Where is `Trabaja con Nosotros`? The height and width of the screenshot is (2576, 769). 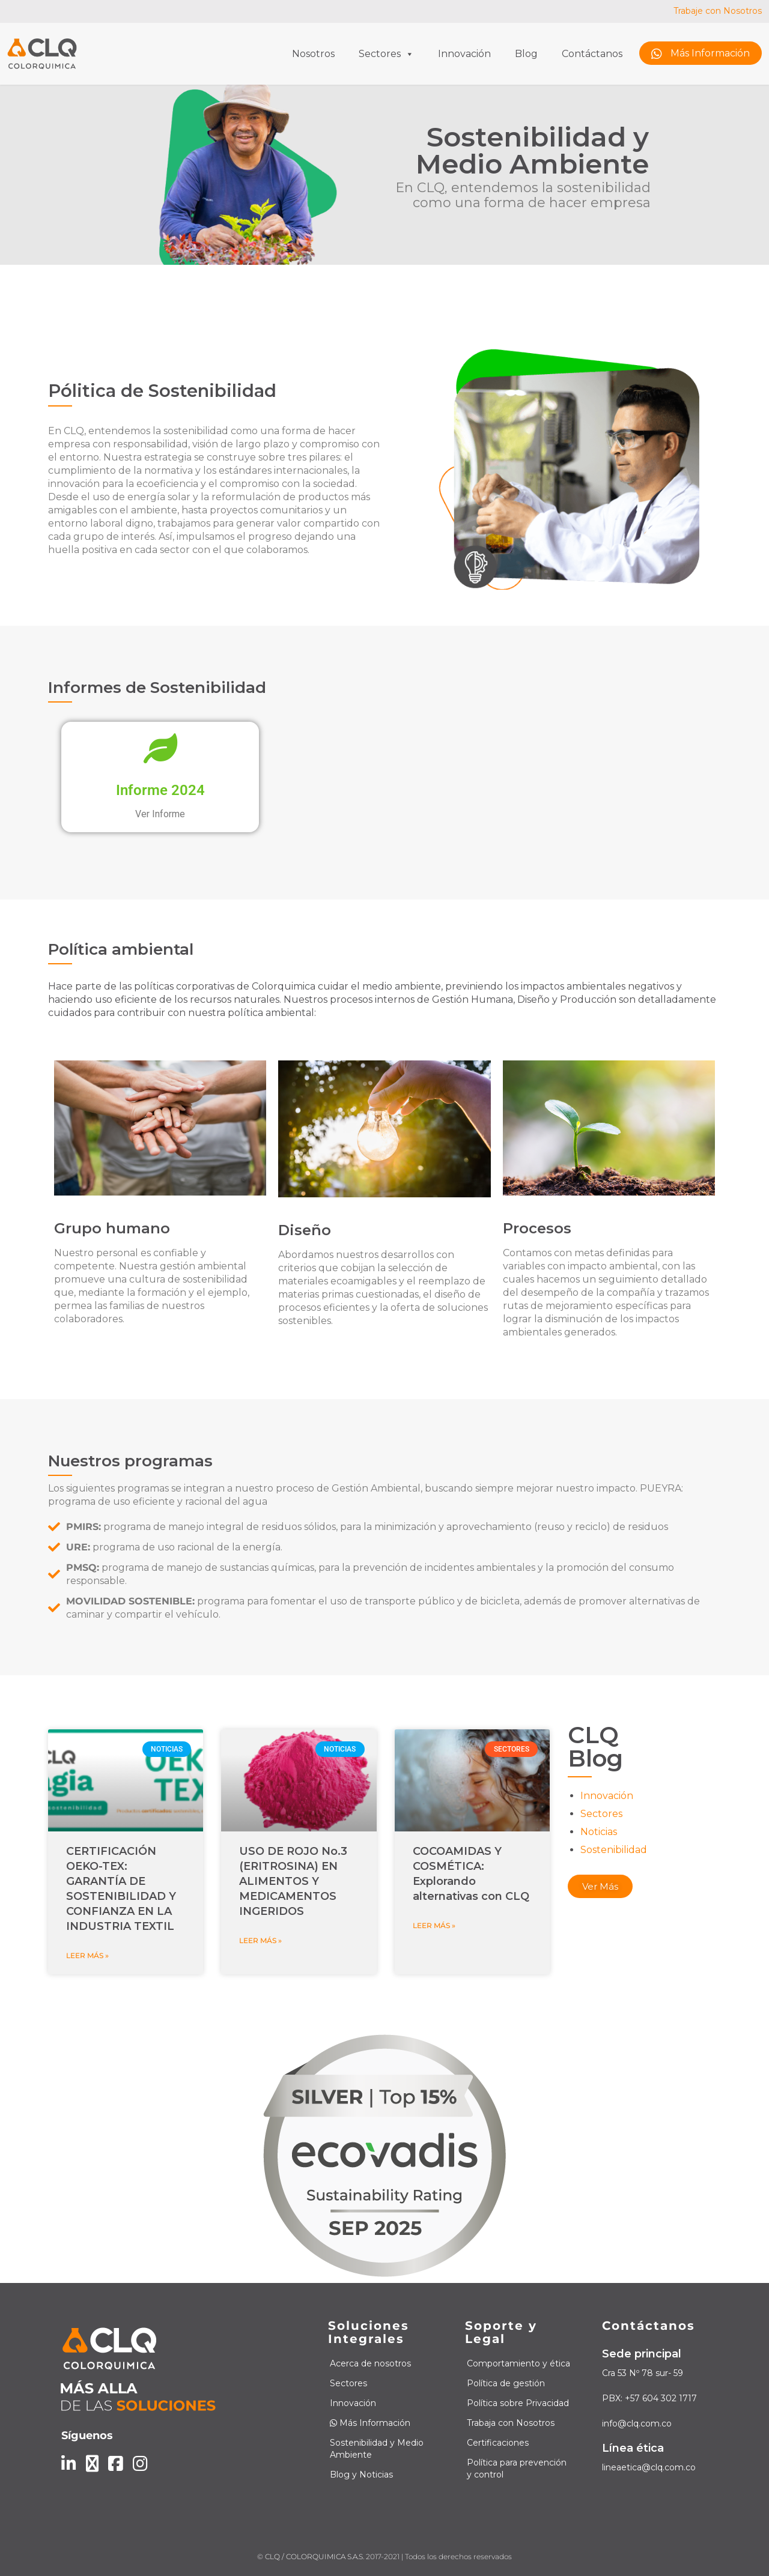
Trabaja con Nosotros is located at coordinates (511, 2422).